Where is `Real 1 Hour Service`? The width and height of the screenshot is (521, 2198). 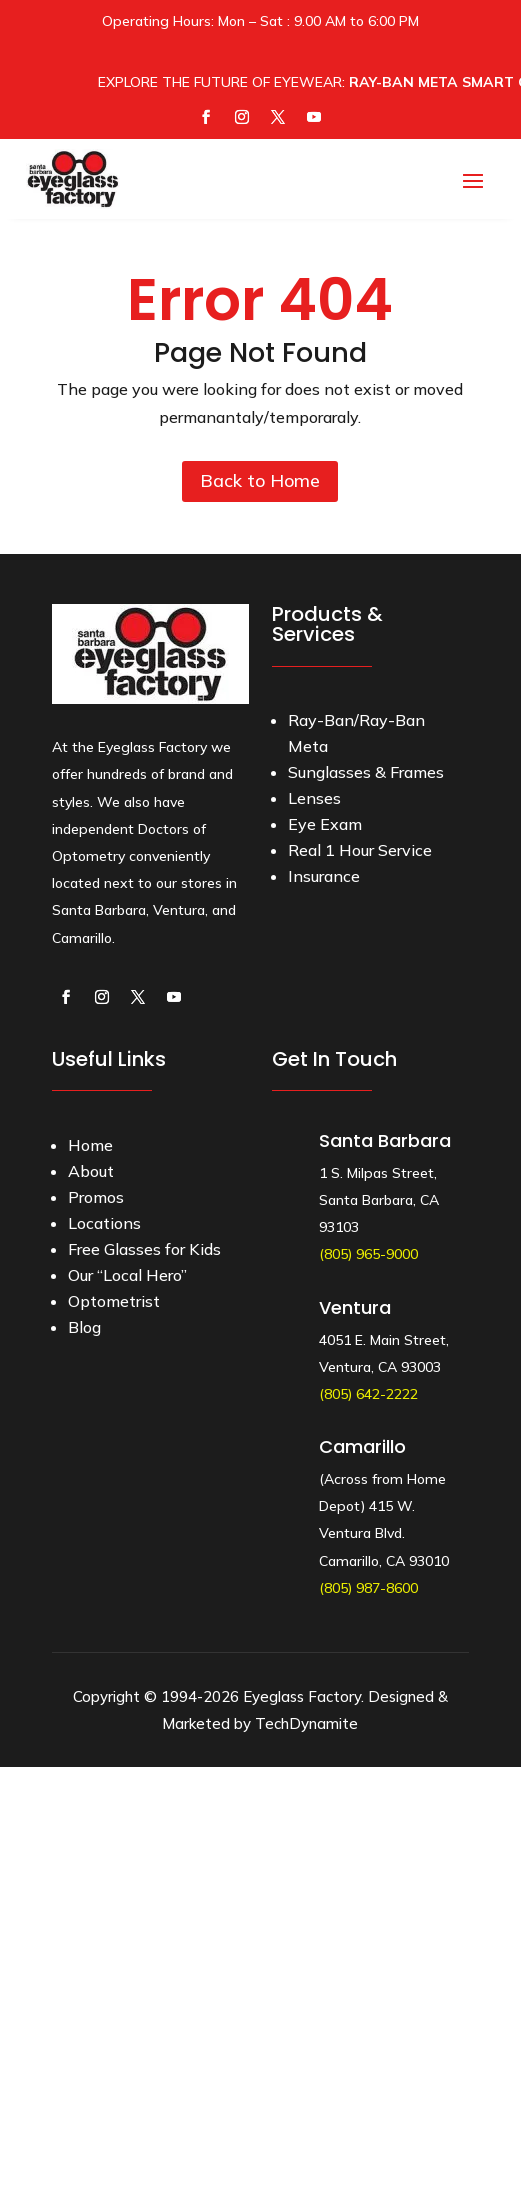 Real 1 Hour Service is located at coordinates (360, 850).